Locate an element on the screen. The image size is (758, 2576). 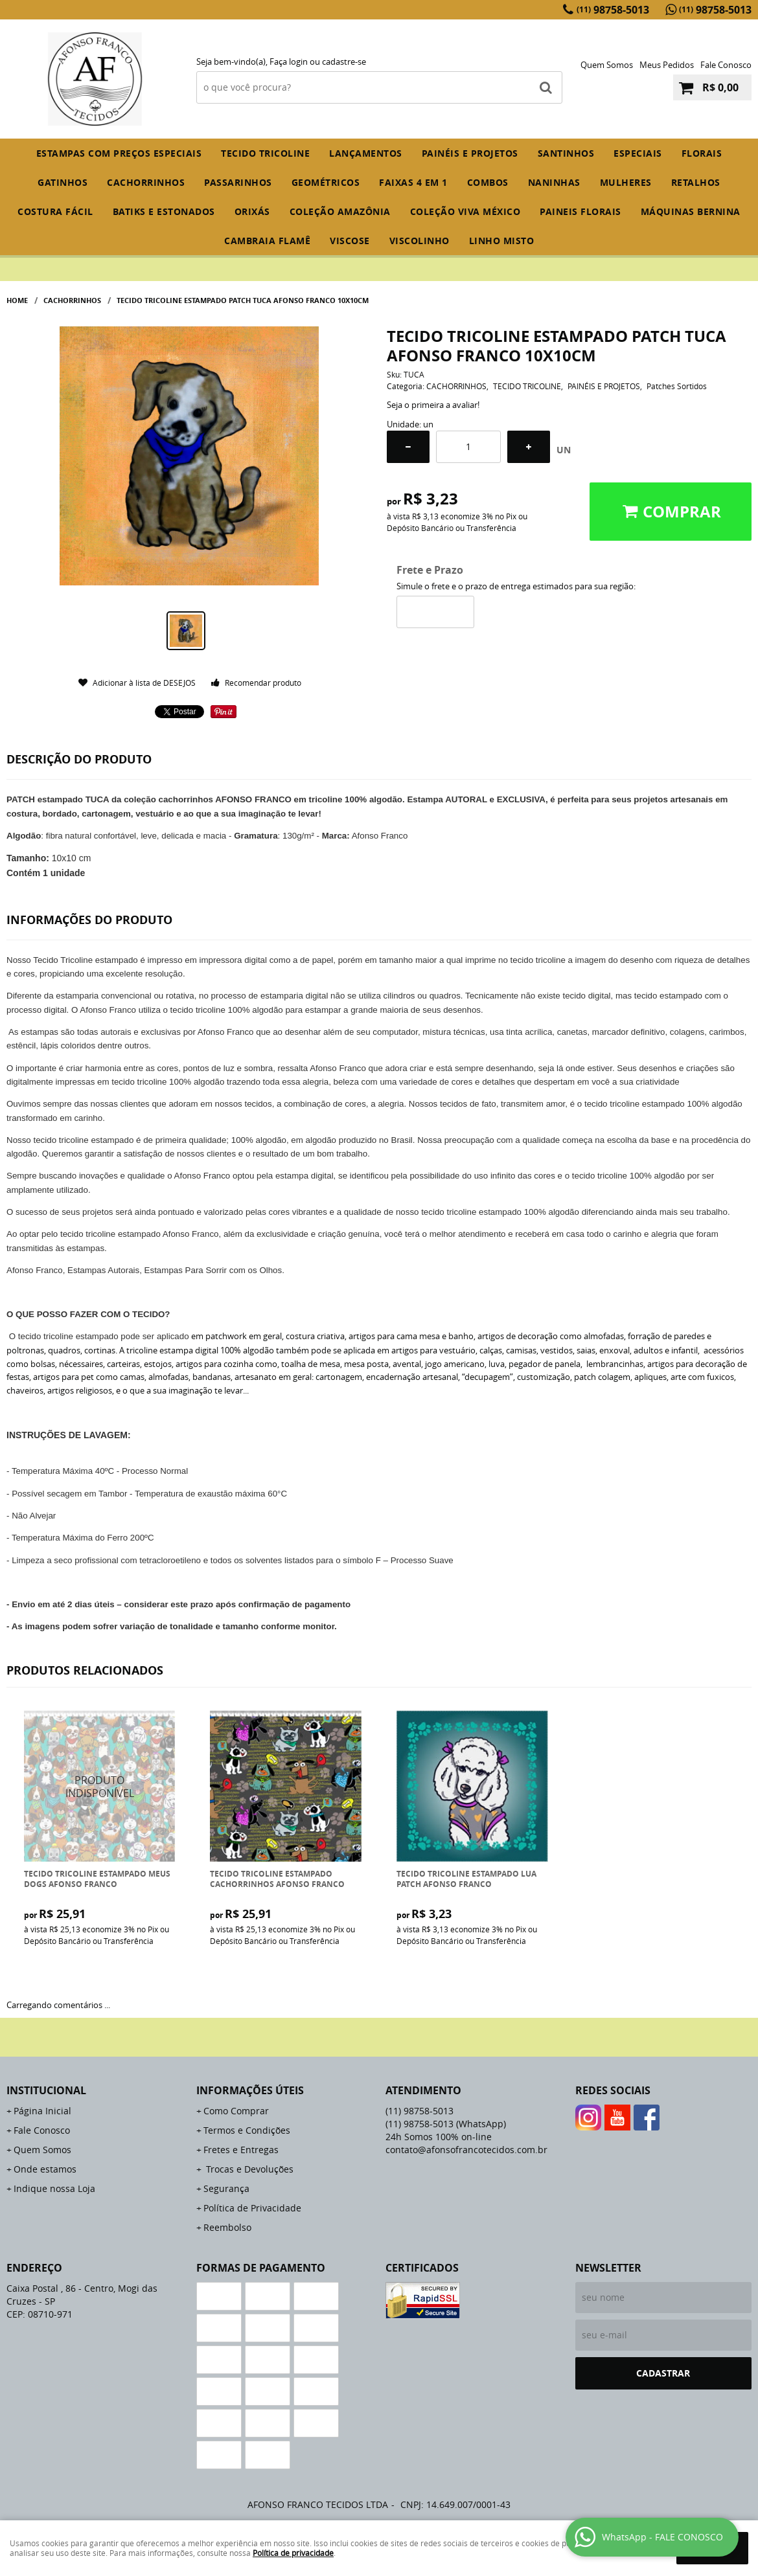
Página Inicial is located at coordinates (42, 2111).